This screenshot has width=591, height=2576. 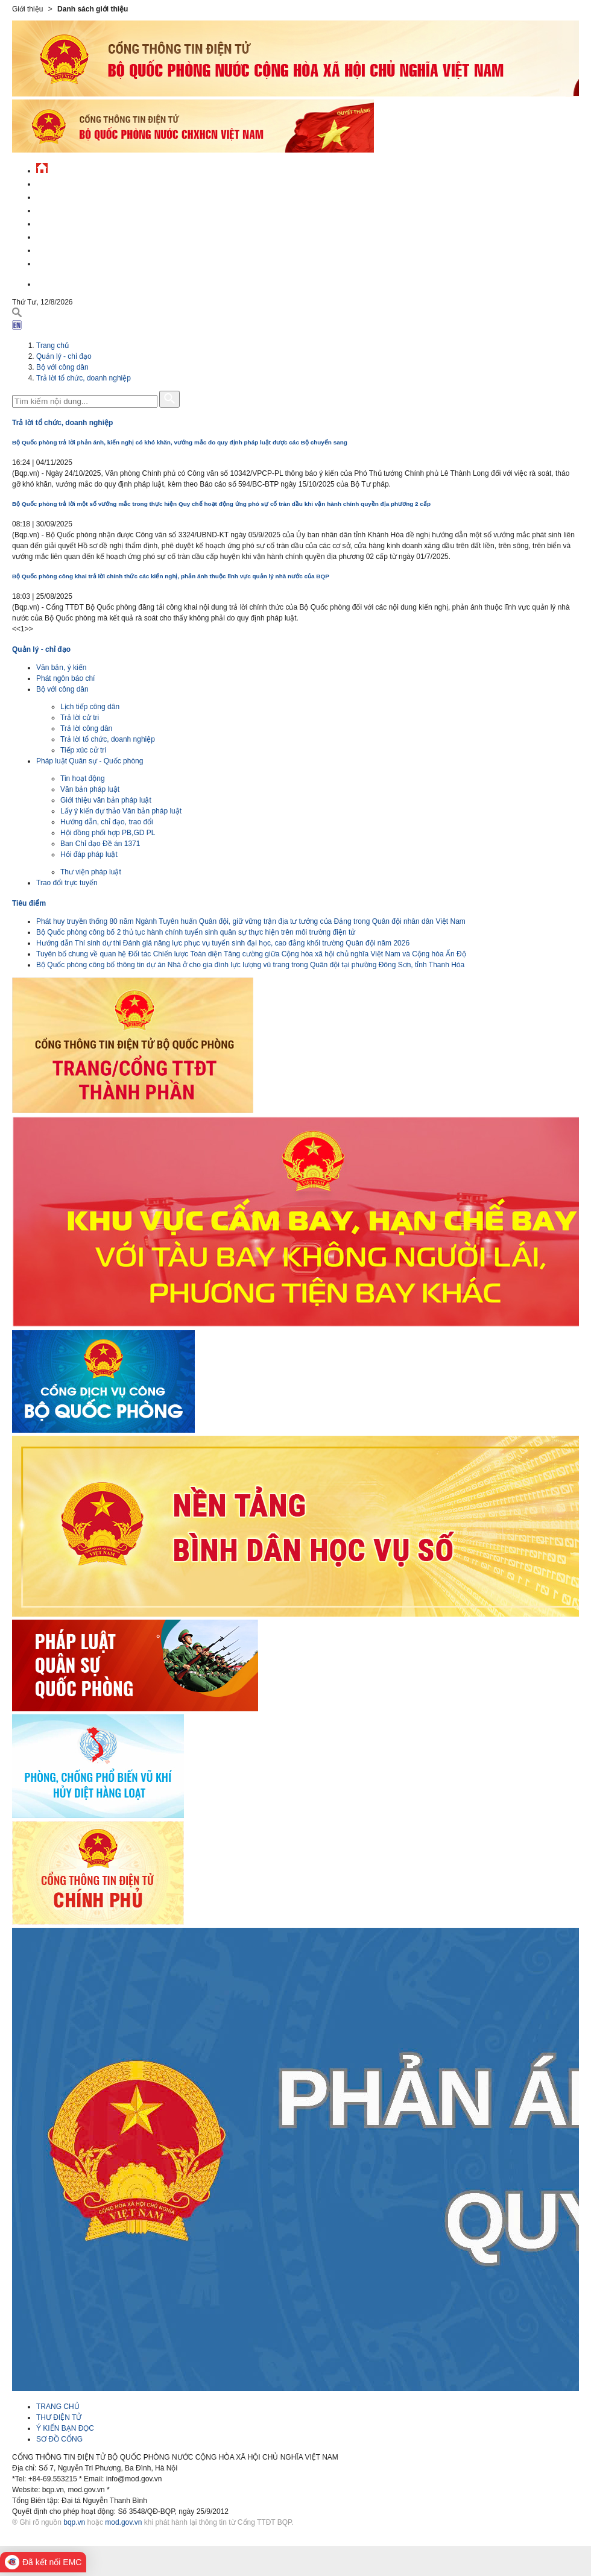 I want to click on Bộ Quốc phòng trả lời phản ánh, kiến nghị có khó khăn, vướng mắc do quy định pháp luật được các Bộ chuyển sang, so click(x=179, y=442).